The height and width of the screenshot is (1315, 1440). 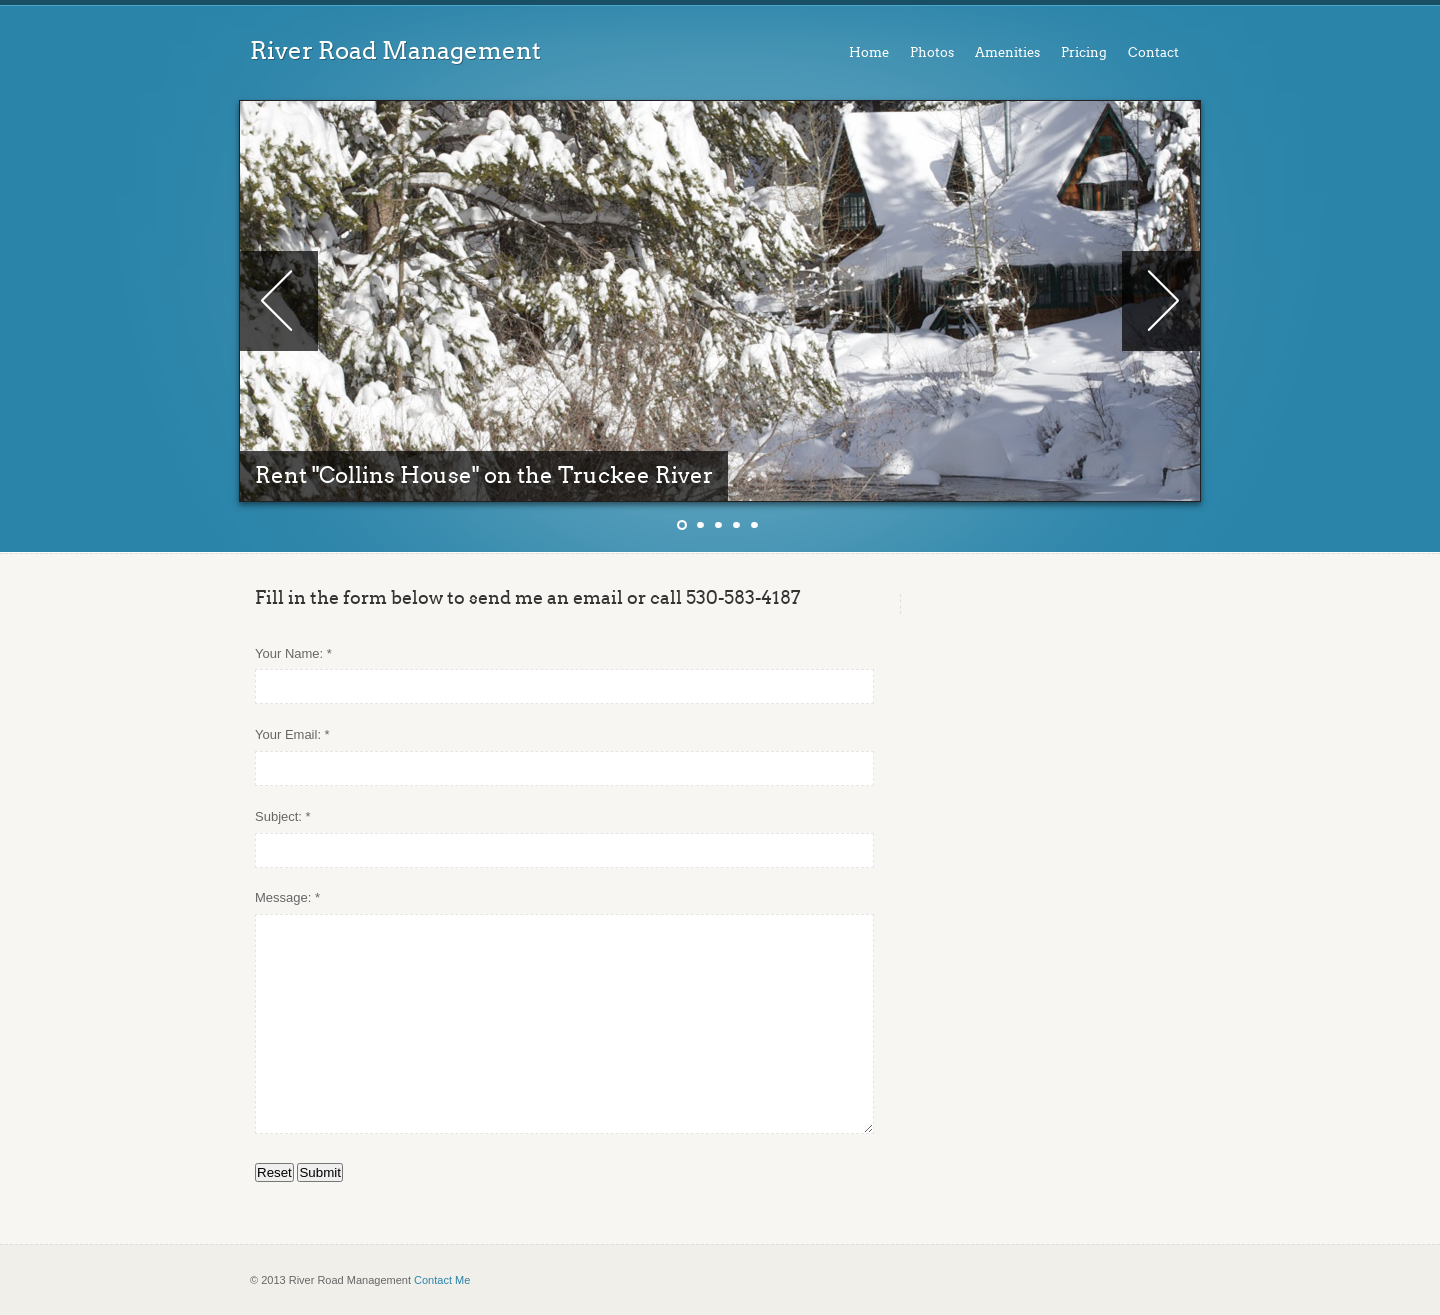 What do you see at coordinates (283, 897) in the screenshot?
I see `Message:` at bounding box center [283, 897].